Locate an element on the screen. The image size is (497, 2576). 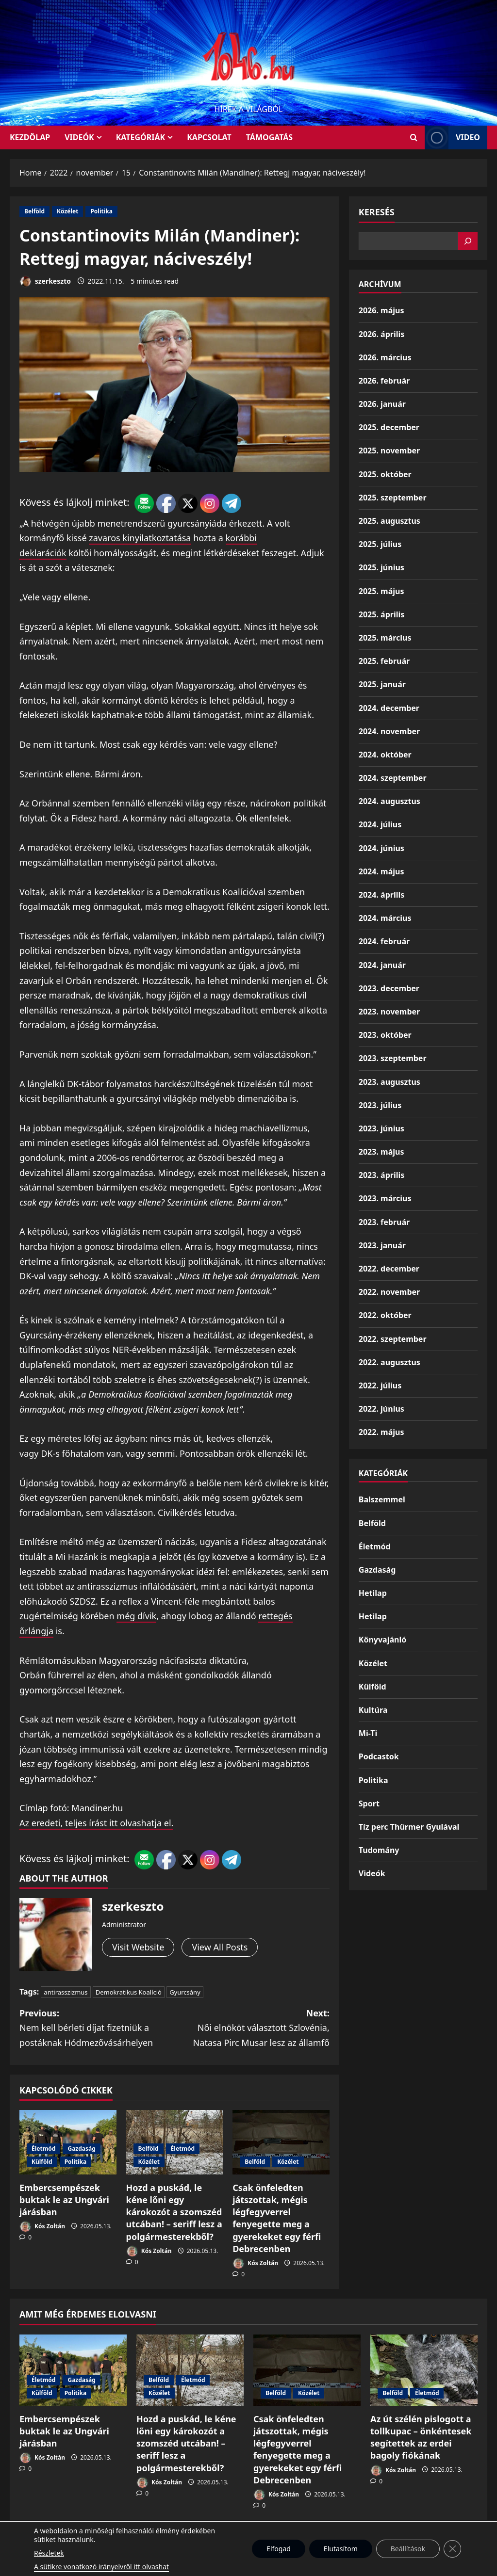
2022. június is located at coordinates (381, 1408).